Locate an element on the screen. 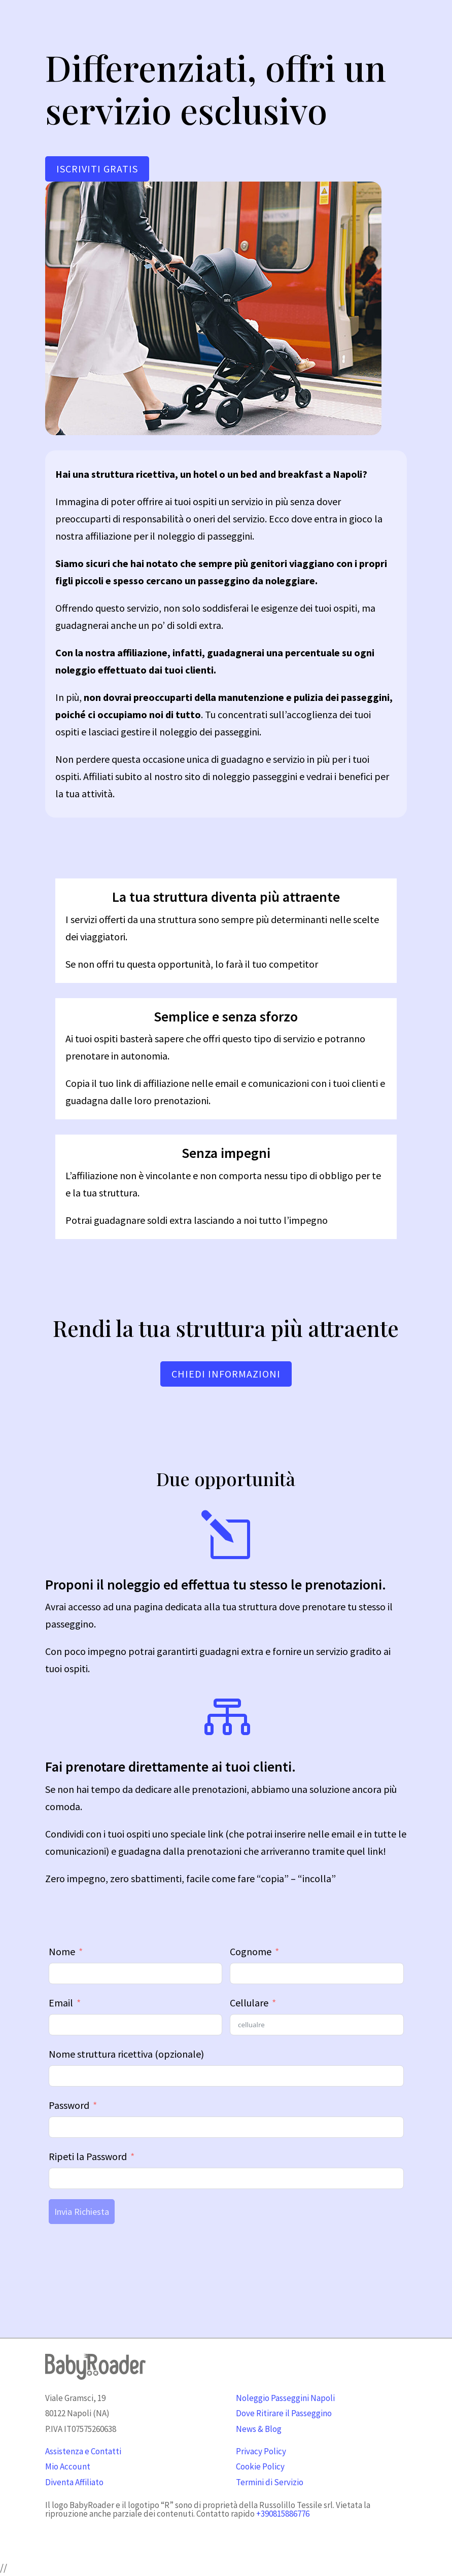 The image size is (452, 2576). Cognome is located at coordinates (250, 1951).